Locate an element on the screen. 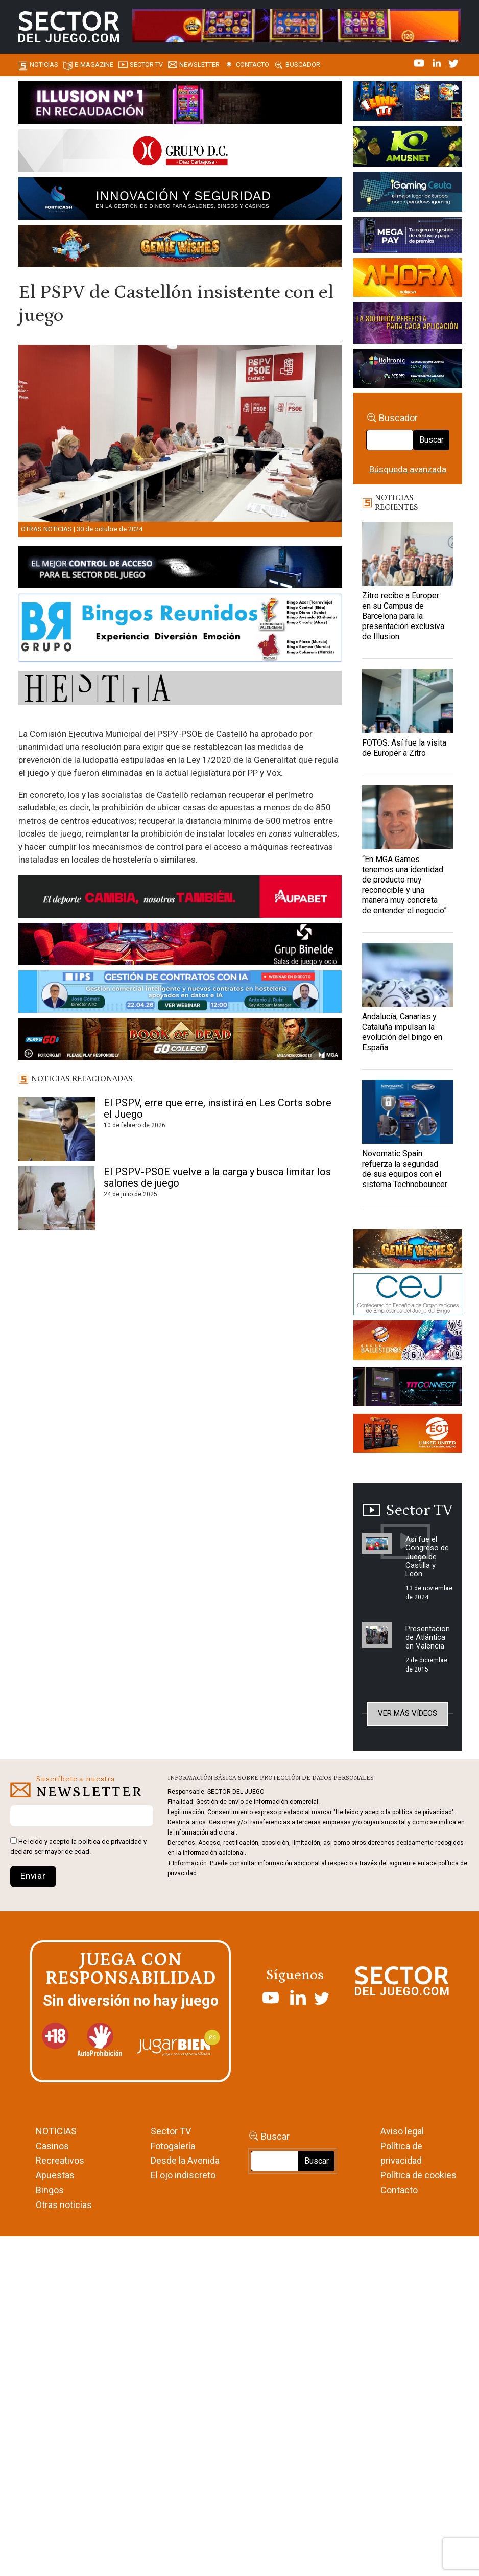  Búsqueda avanzada is located at coordinates (407, 469).